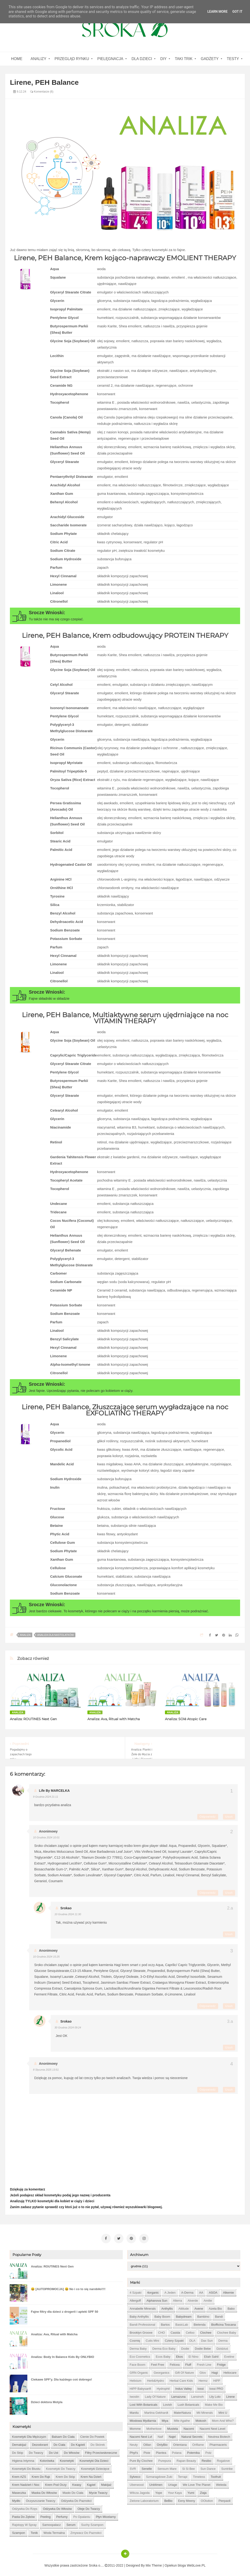 The image size is (250, 2576). Describe the element at coordinates (215, 2306) in the screenshot. I see `Azeta Bio` at that location.